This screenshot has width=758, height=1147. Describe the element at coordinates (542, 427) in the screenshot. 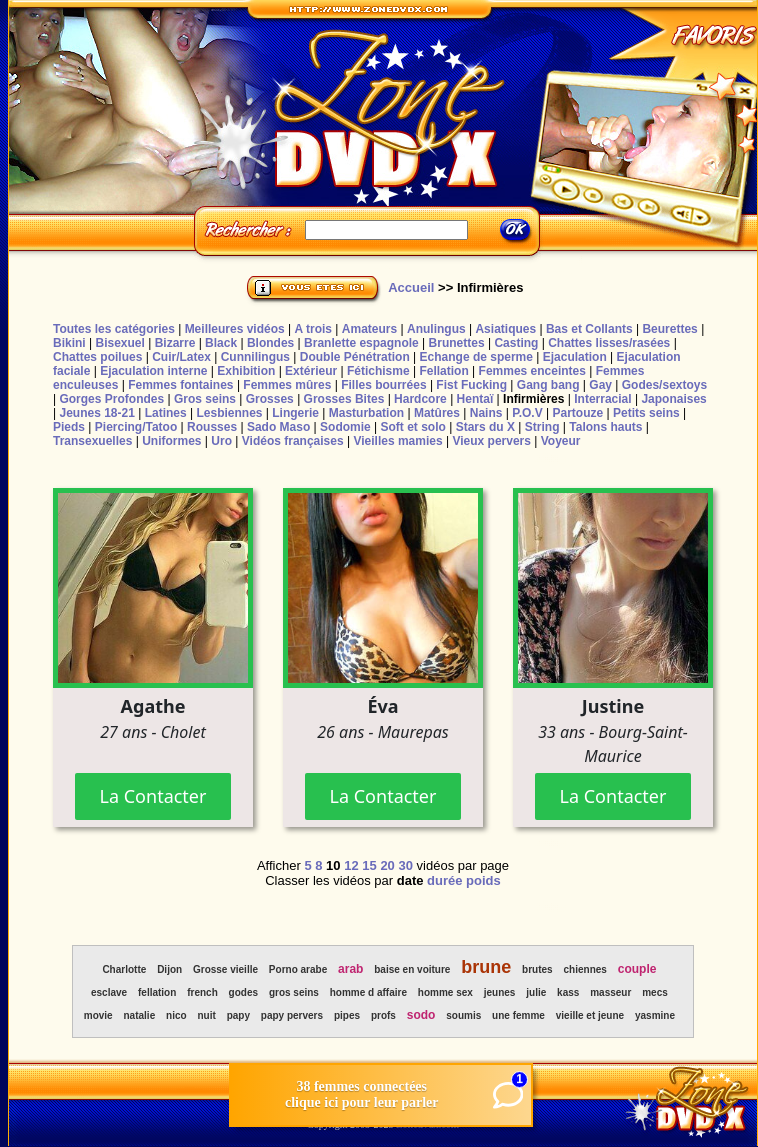

I see `String` at that location.